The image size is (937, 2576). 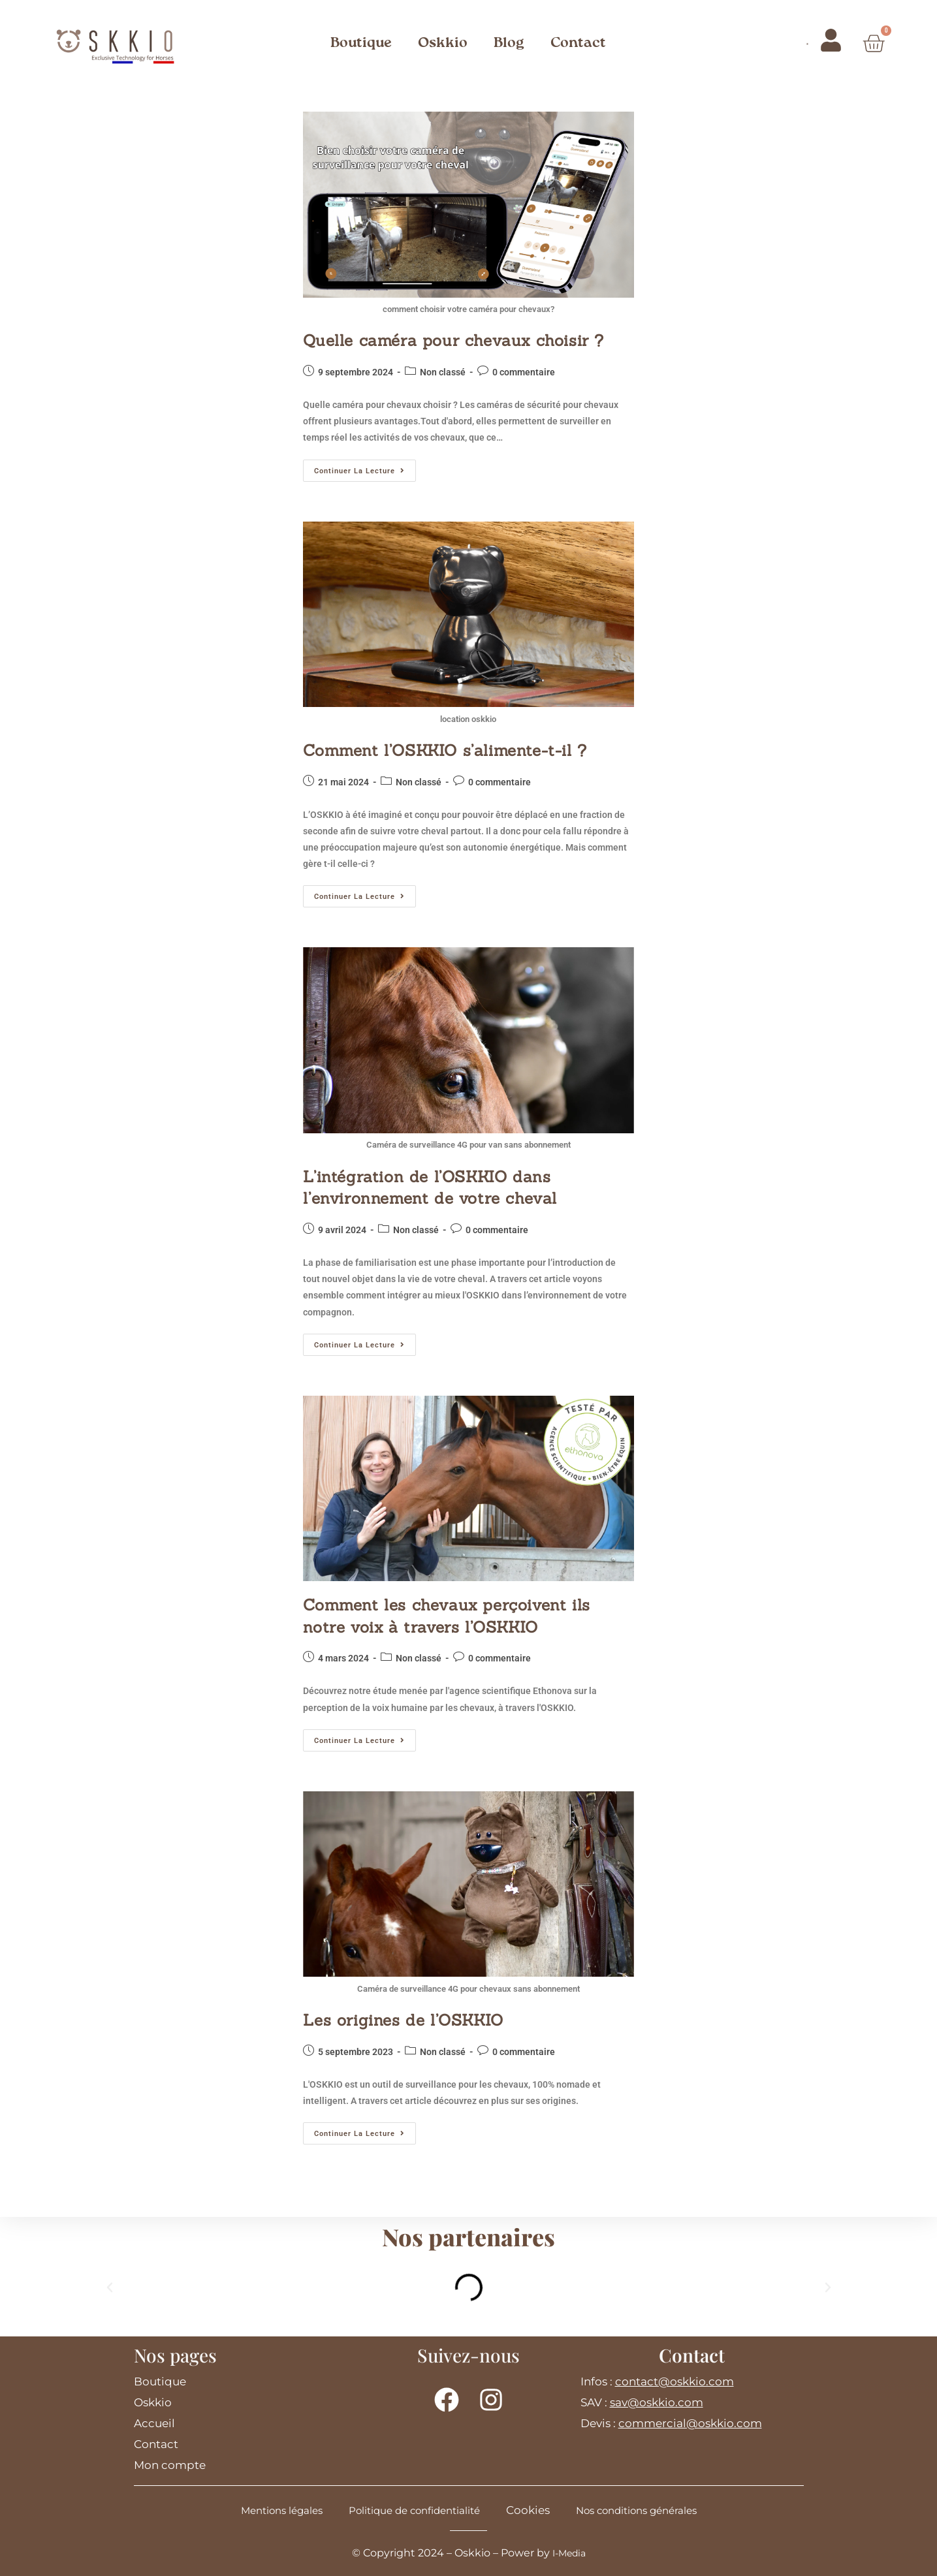 What do you see at coordinates (109, 2287) in the screenshot?
I see `[button]` at bounding box center [109, 2287].